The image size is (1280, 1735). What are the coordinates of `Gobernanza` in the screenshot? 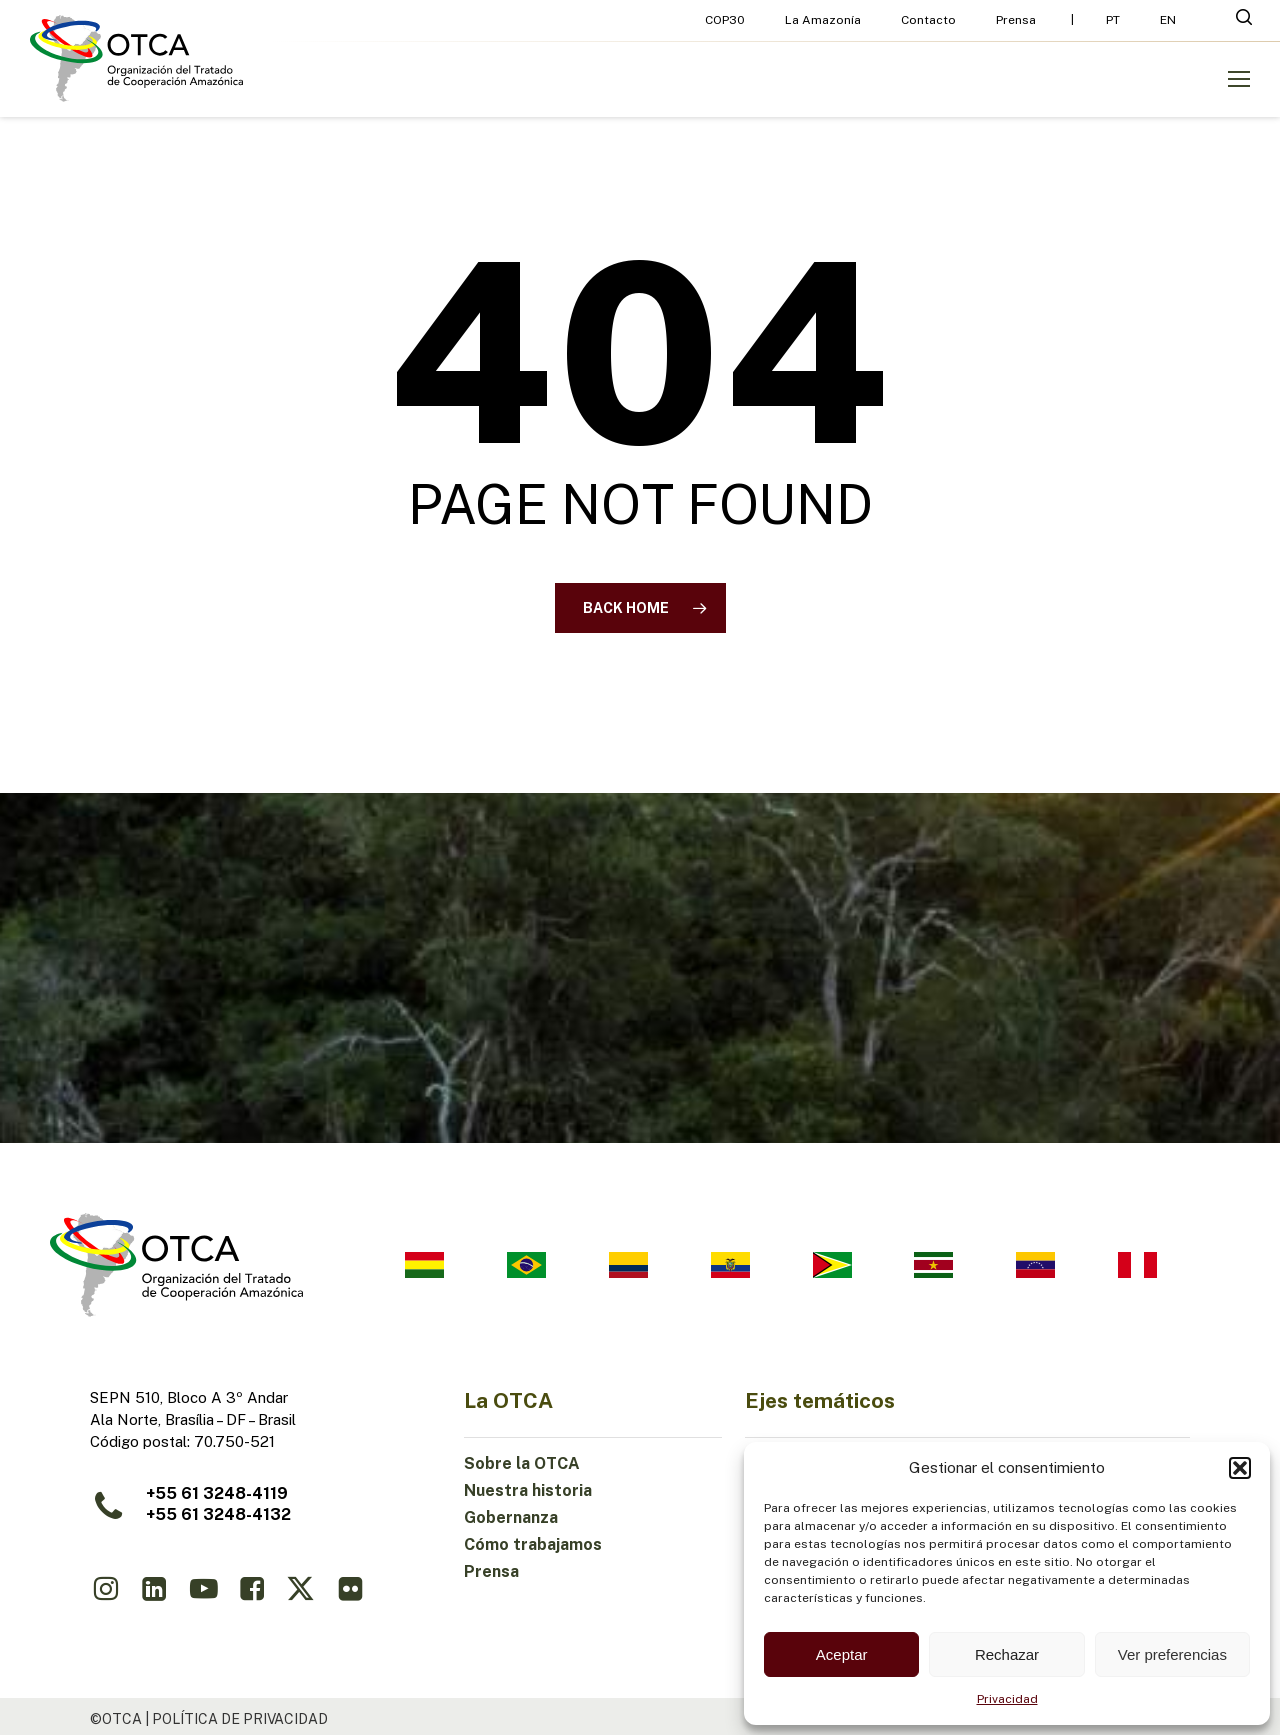 It's located at (511, 1517).